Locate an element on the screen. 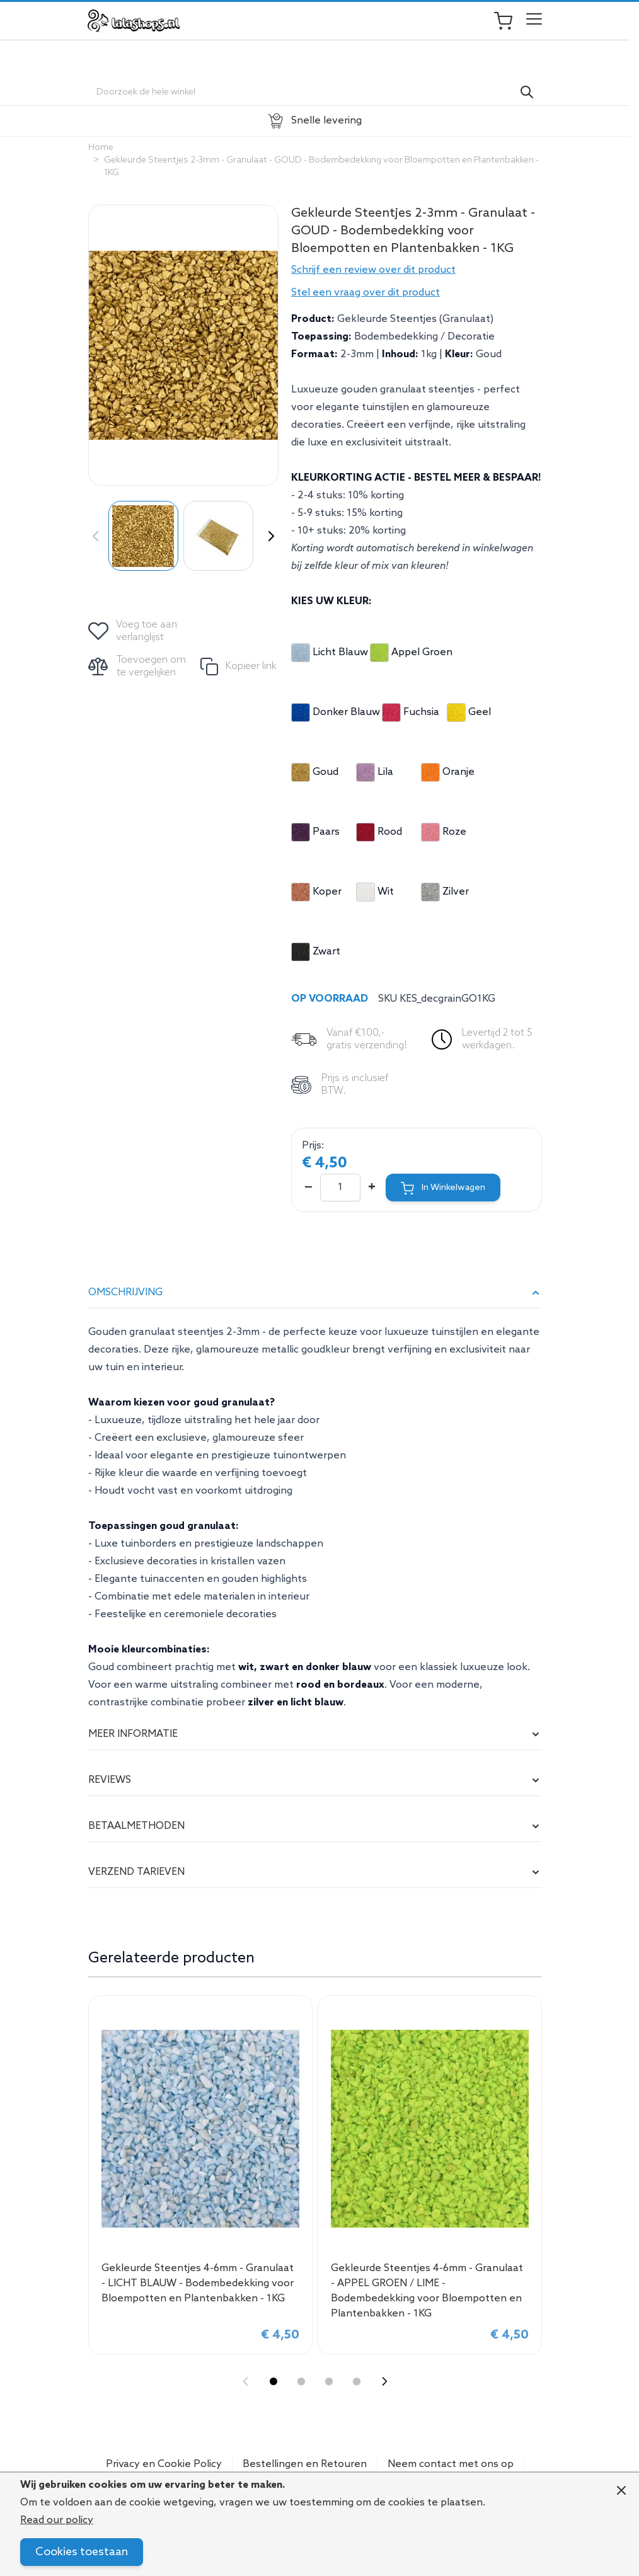  Gekleurde Steentjes 4-6mm - Granulaat - LICHT BLAUW - Bodembedekking voor Bloempotten en Plantenbakken - 1KG is located at coordinates (197, 2283).